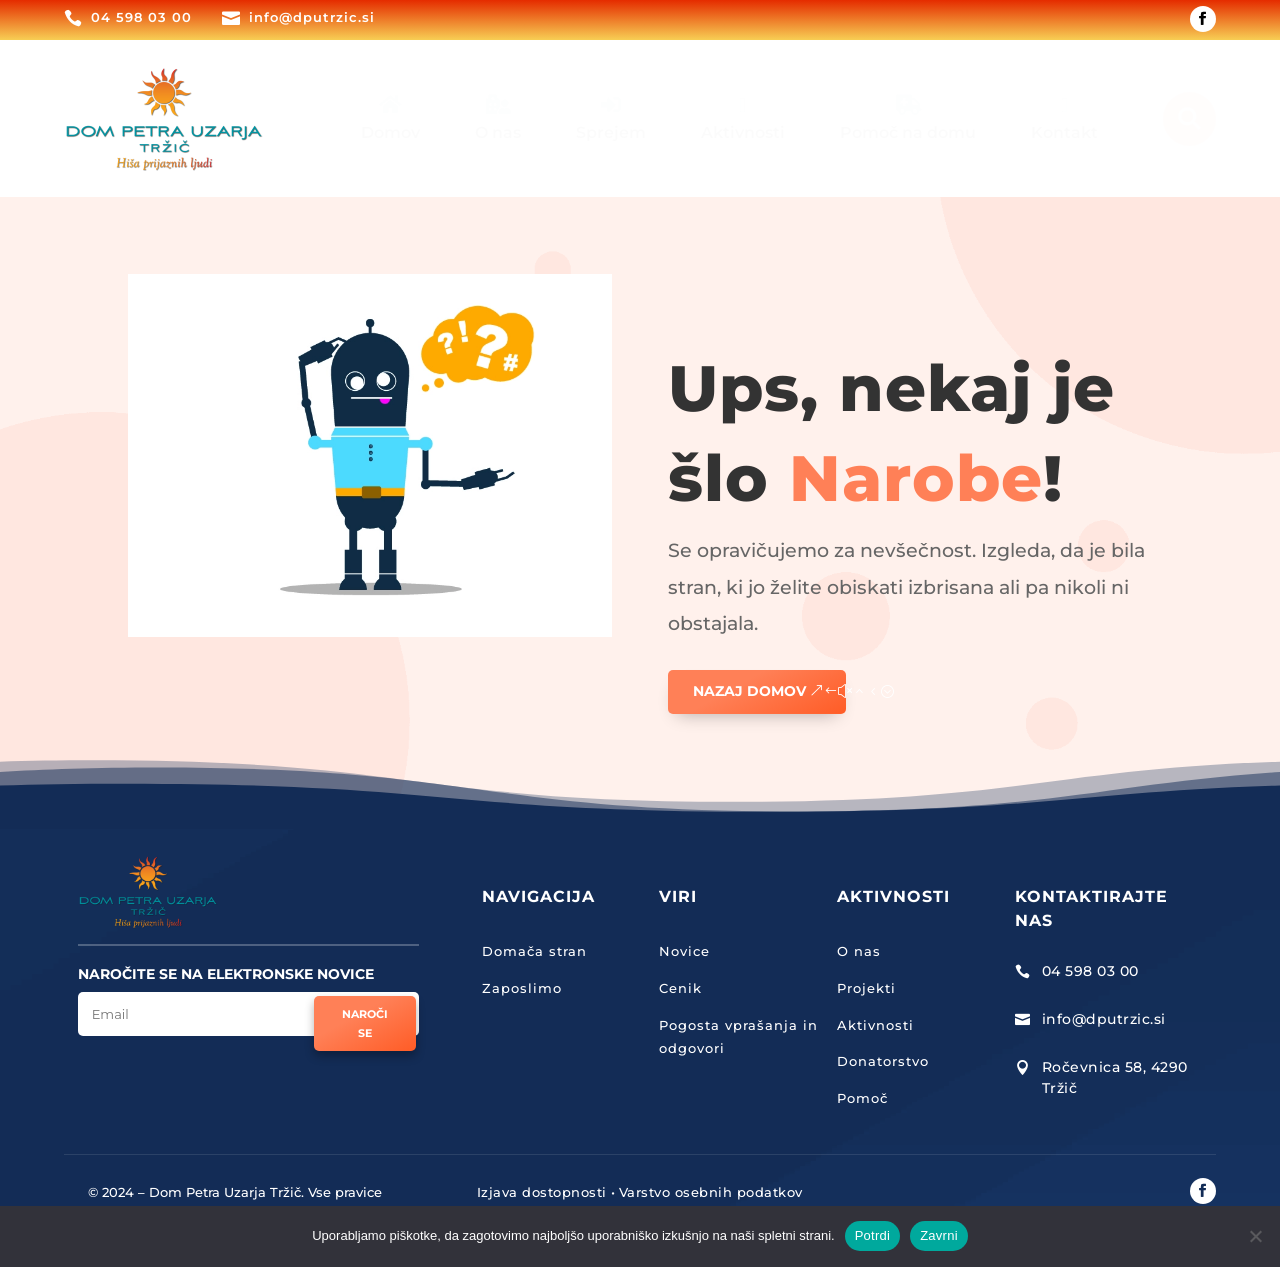  I want to click on Varstvo osebnih podatkov, so click(711, 1192).